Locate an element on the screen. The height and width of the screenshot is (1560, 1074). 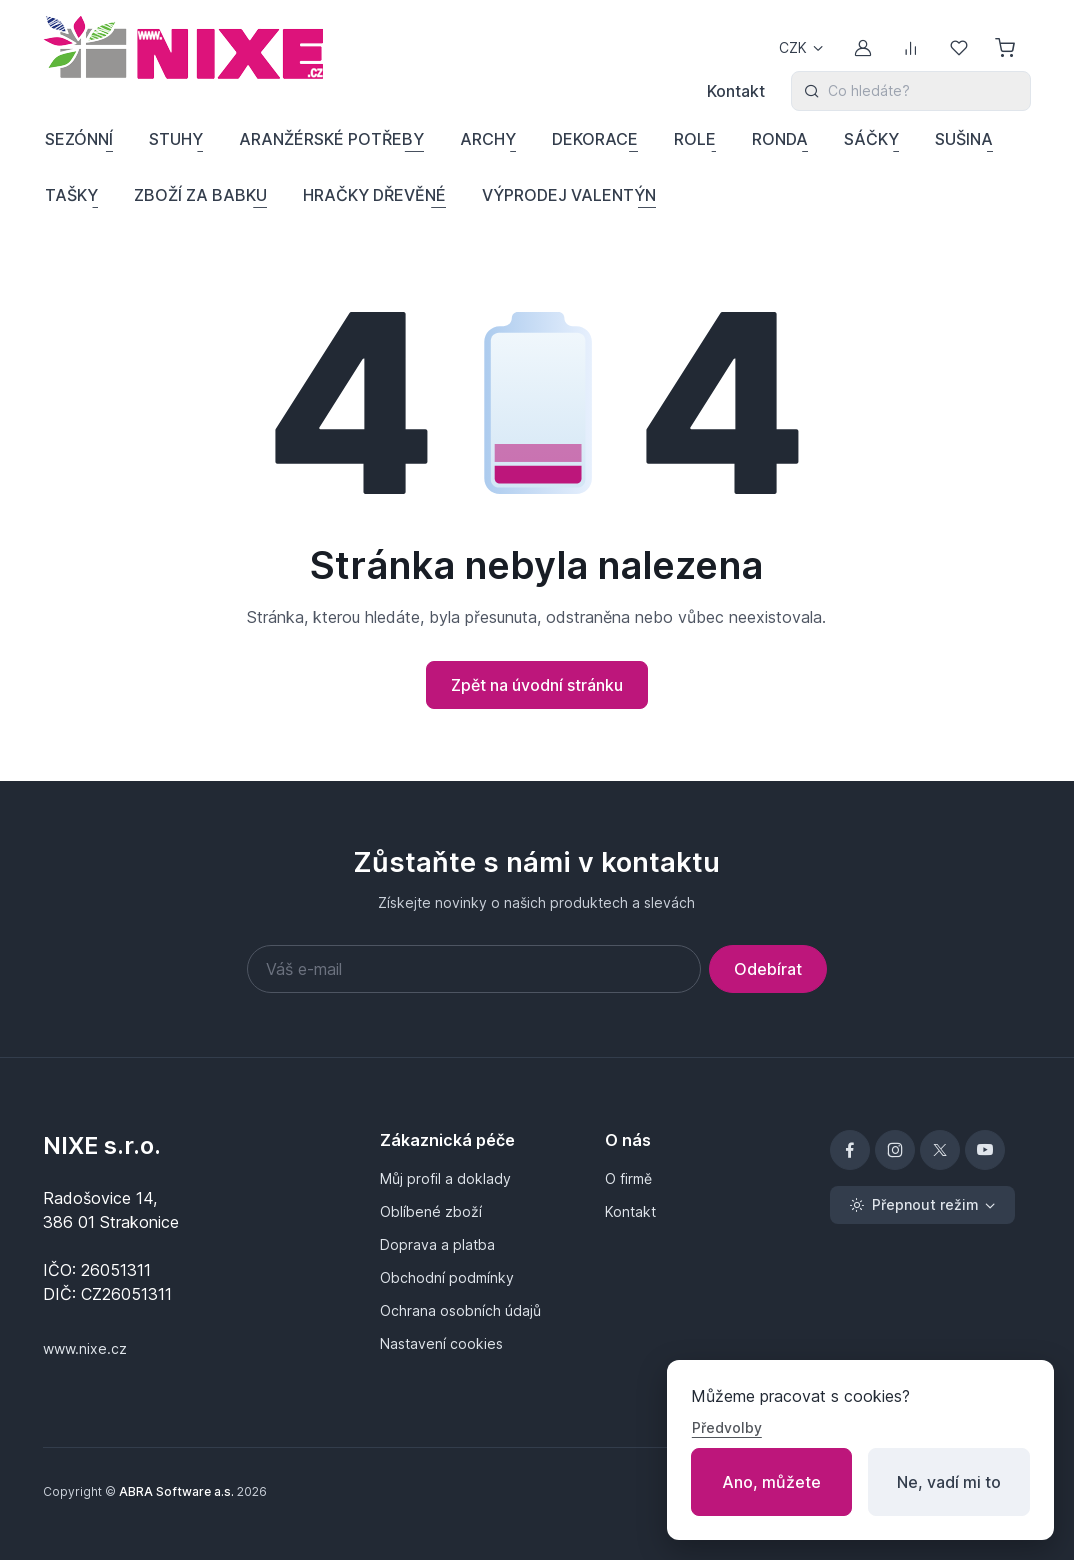
Předvolby is located at coordinates (727, 1427).